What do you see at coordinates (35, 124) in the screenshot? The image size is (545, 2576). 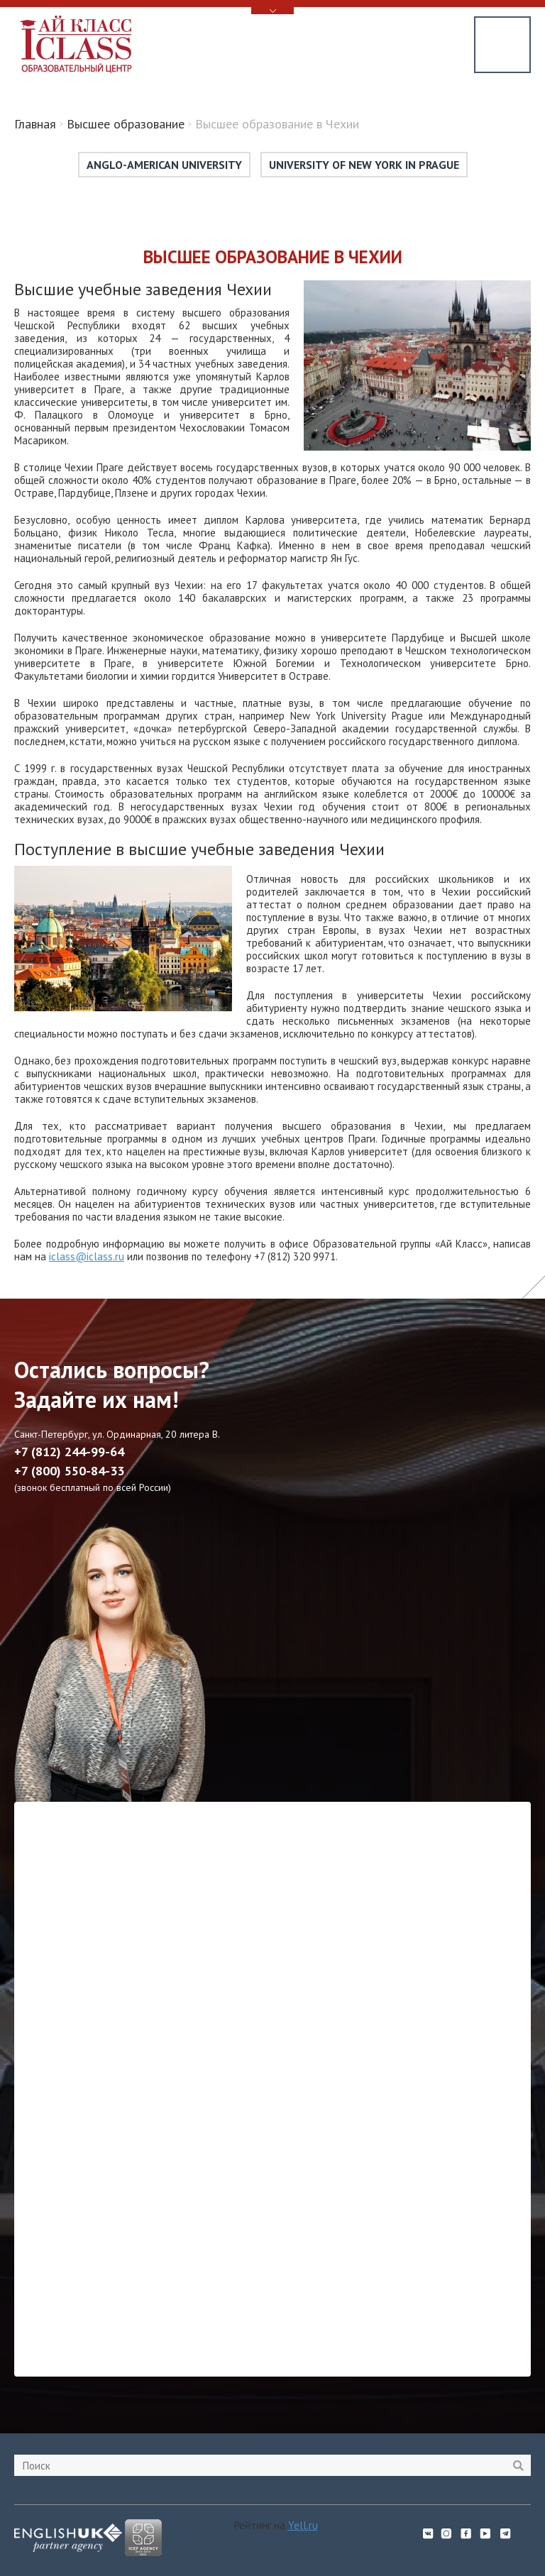 I see `Главная` at bounding box center [35, 124].